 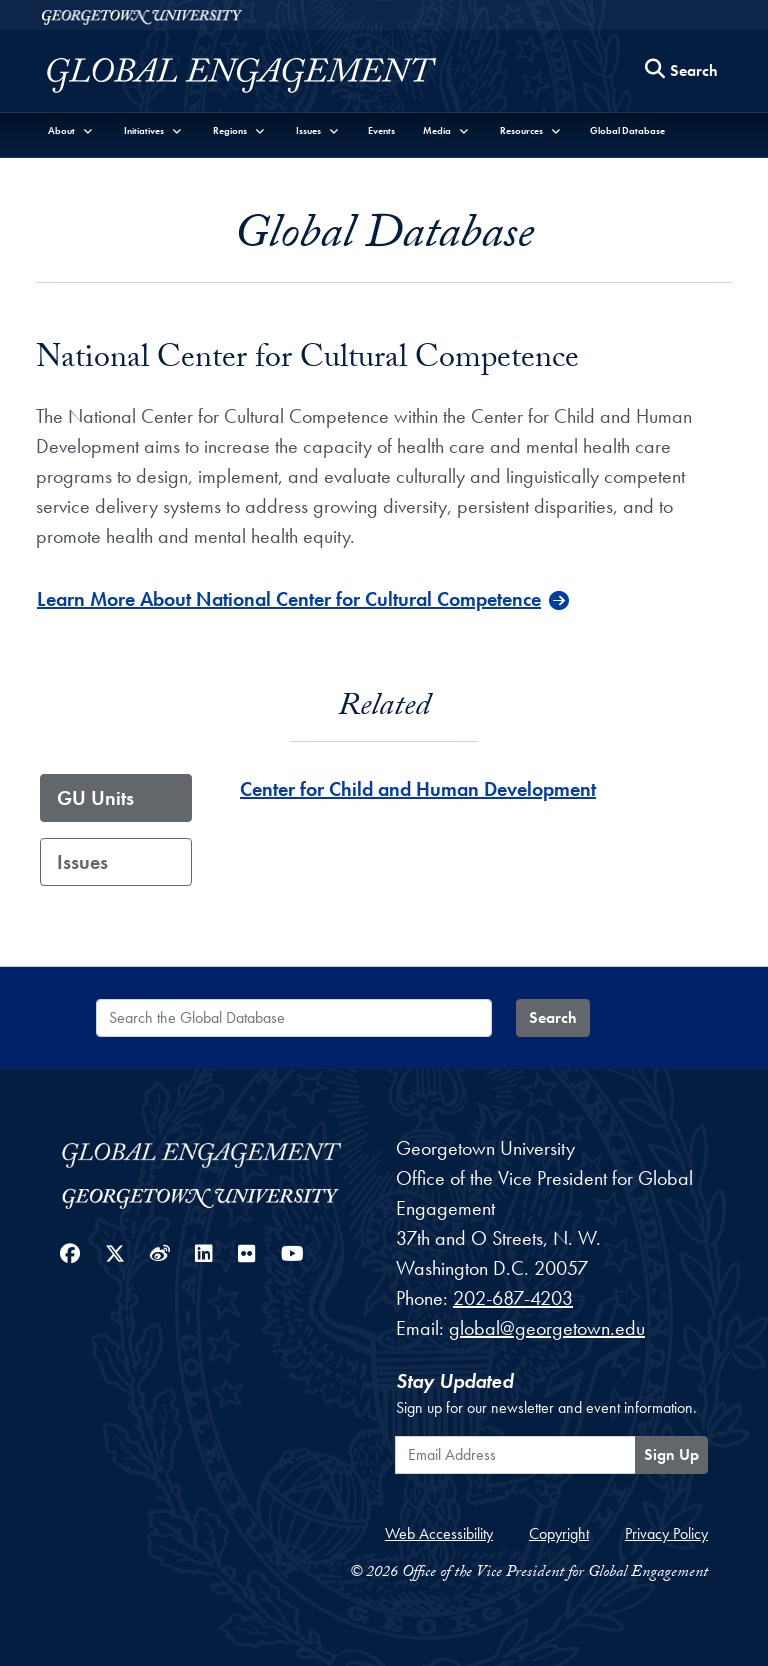 What do you see at coordinates (547, 1328) in the screenshot?
I see `global@georgetown.edu` at bounding box center [547, 1328].